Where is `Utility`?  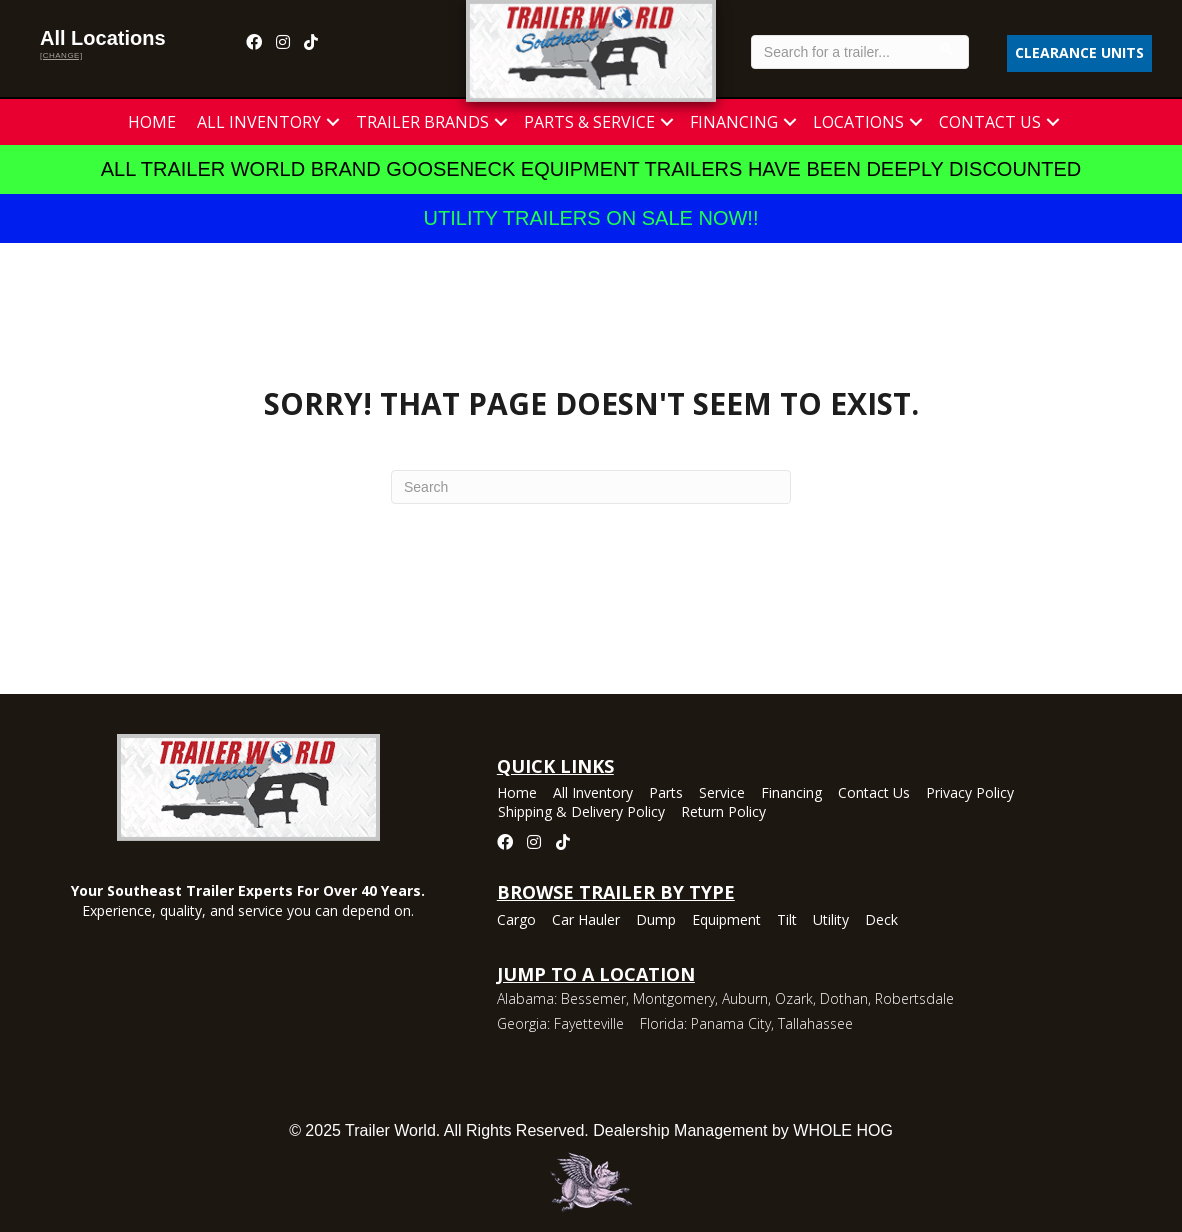
Utility is located at coordinates (831, 921).